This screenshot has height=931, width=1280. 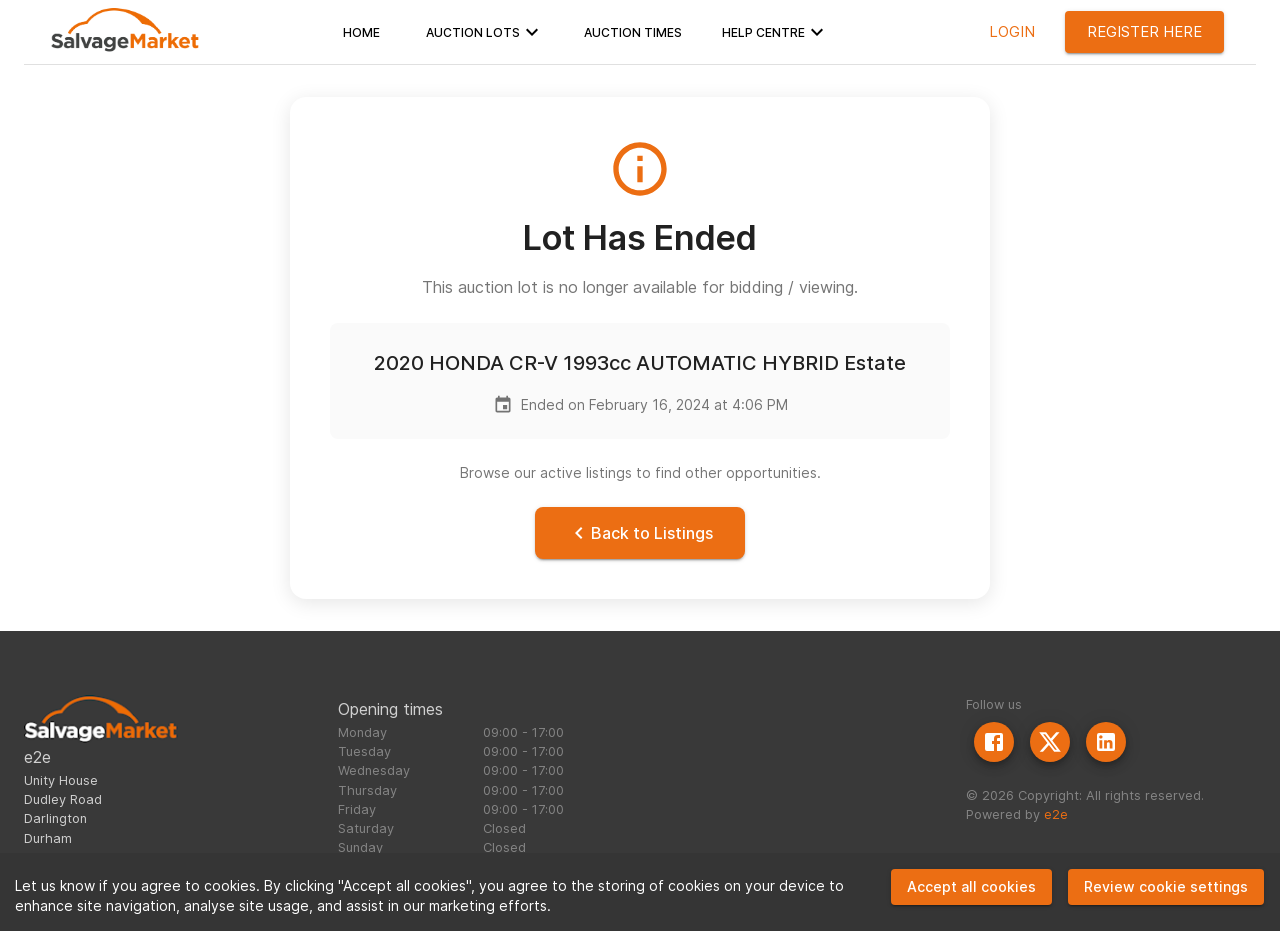 I want to click on Review cookie settings [Decline cookies], so click(x=1166, y=886).